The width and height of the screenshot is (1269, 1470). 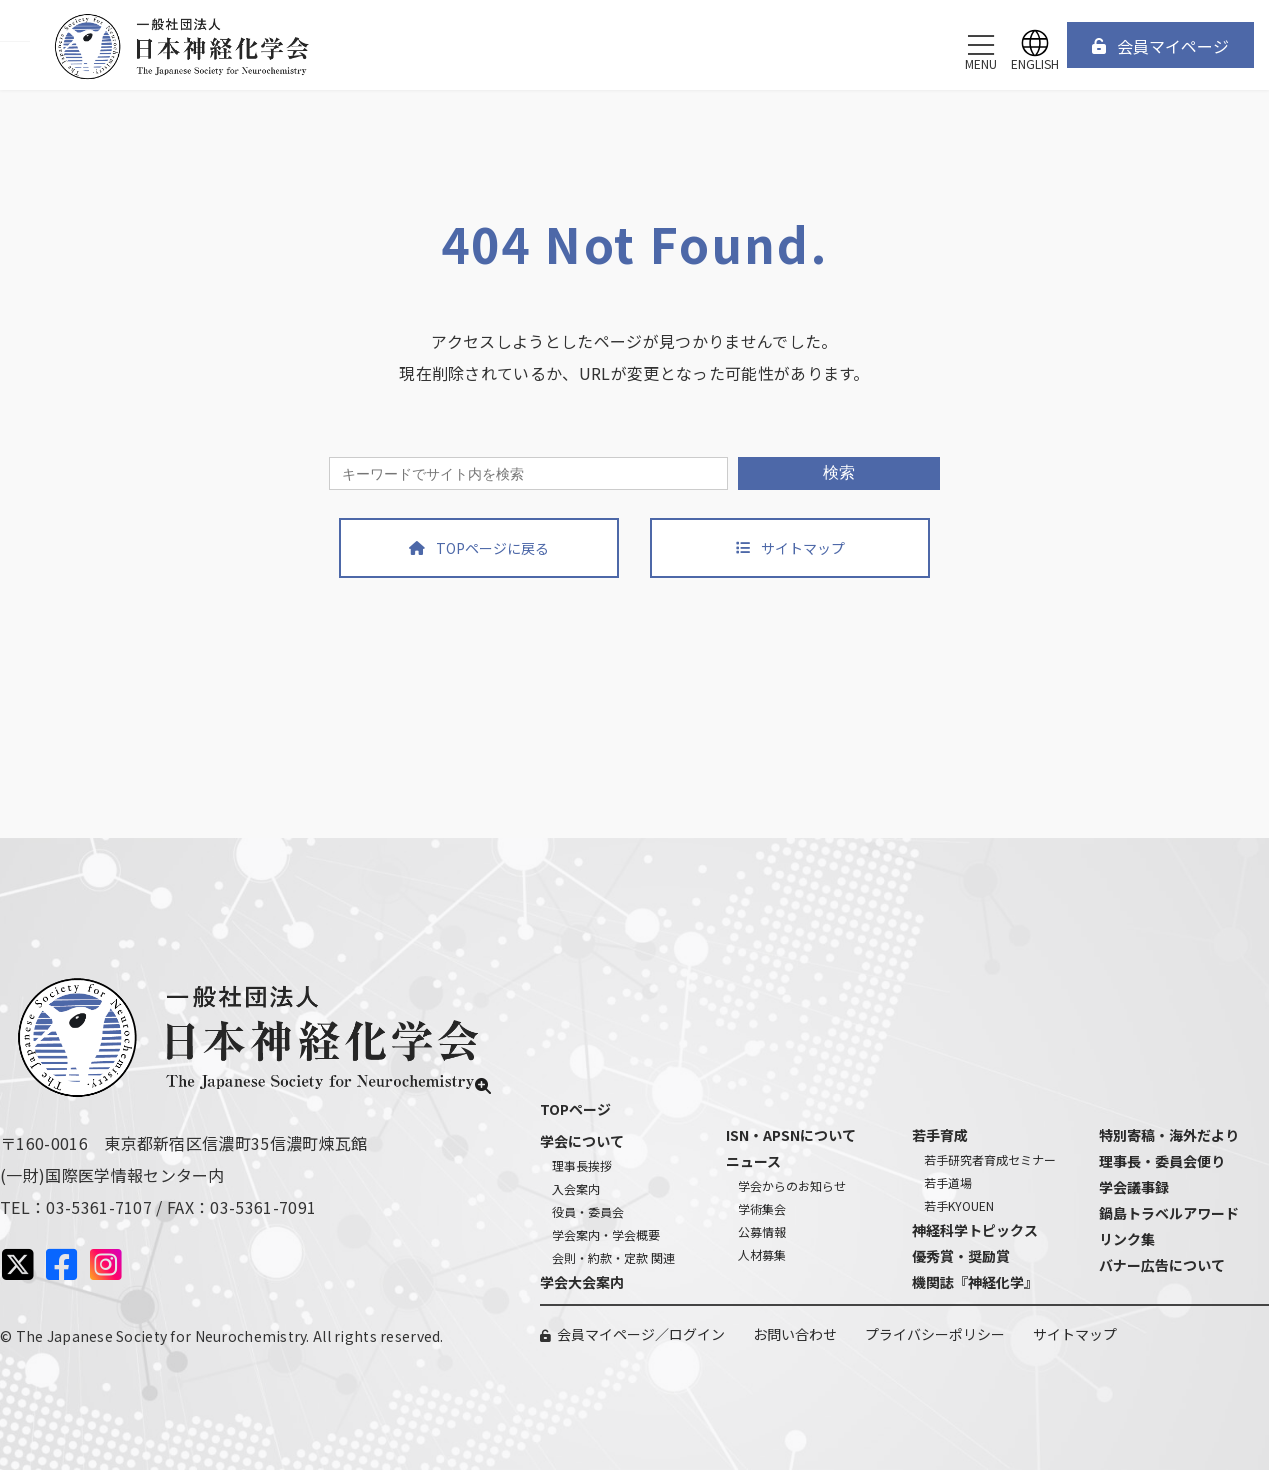 What do you see at coordinates (1162, 1161) in the screenshot?
I see `理事長・委員会便り` at bounding box center [1162, 1161].